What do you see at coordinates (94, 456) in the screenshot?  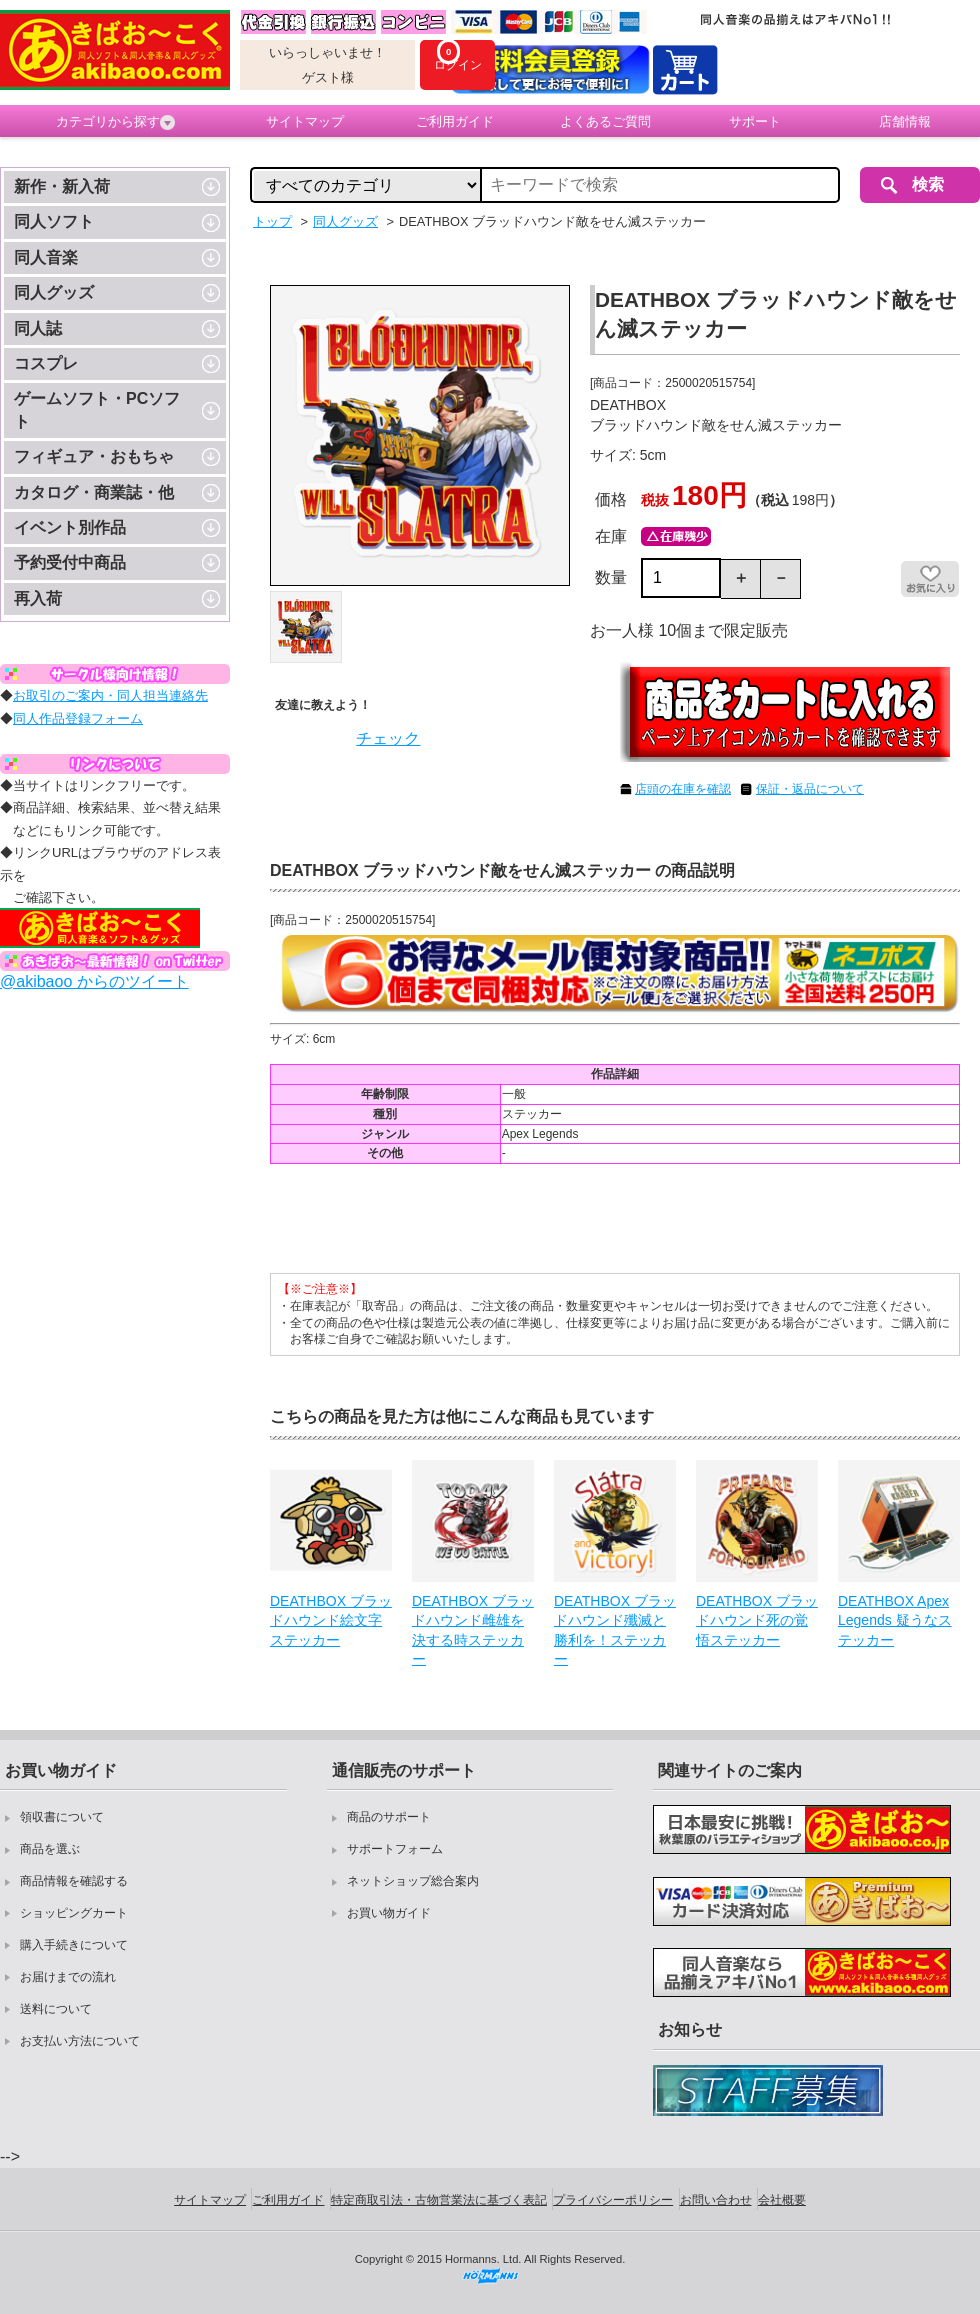 I see `フィギュア・おもちゃ` at bounding box center [94, 456].